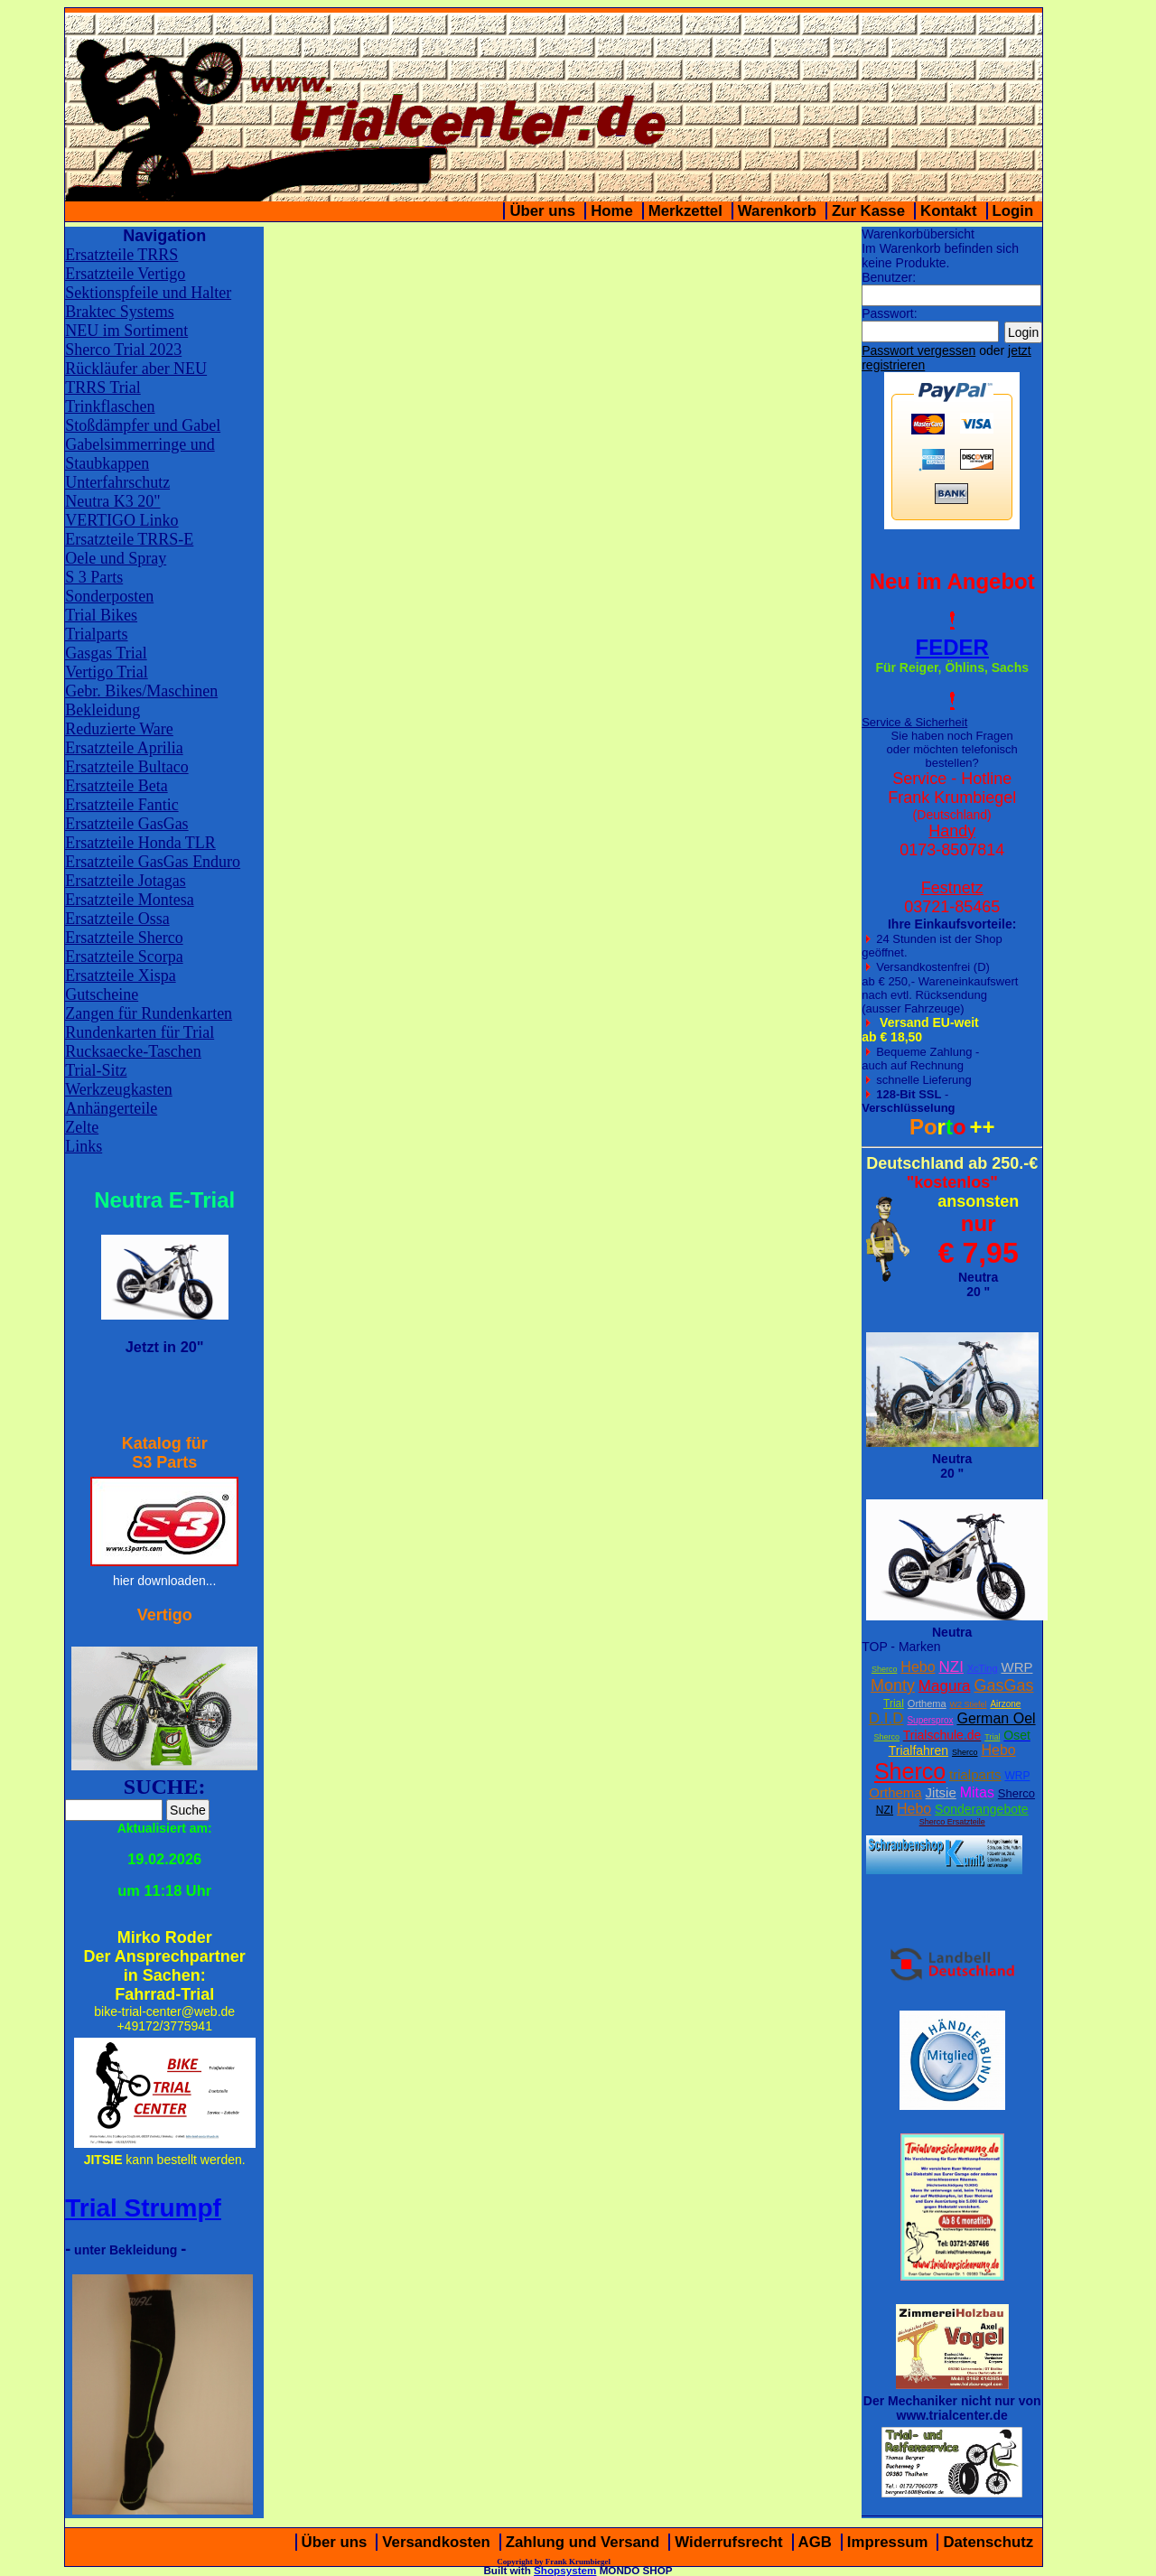  I want to click on Login, so click(1013, 210).